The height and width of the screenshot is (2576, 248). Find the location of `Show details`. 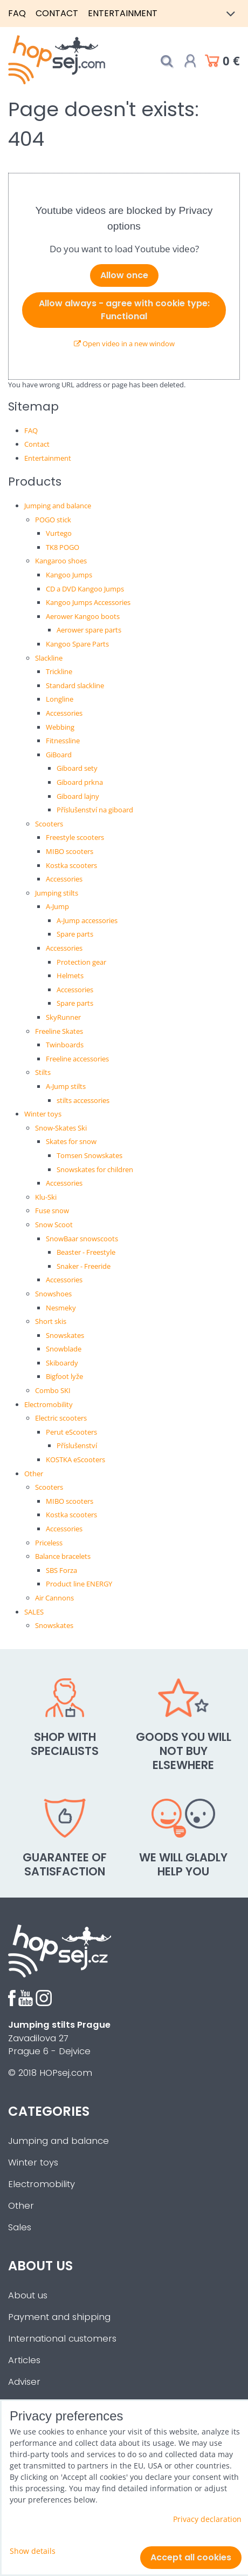

Show details is located at coordinates (33, 2551).